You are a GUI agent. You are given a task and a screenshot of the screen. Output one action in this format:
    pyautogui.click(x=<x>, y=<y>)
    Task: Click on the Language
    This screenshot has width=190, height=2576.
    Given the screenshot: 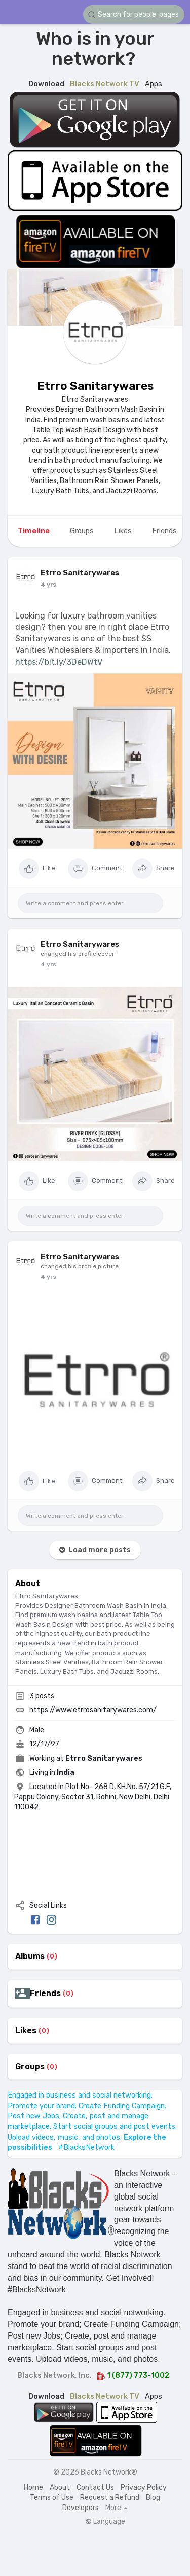 What is the action you would take?
    pyautogui.click(x=105, y=2521)
    